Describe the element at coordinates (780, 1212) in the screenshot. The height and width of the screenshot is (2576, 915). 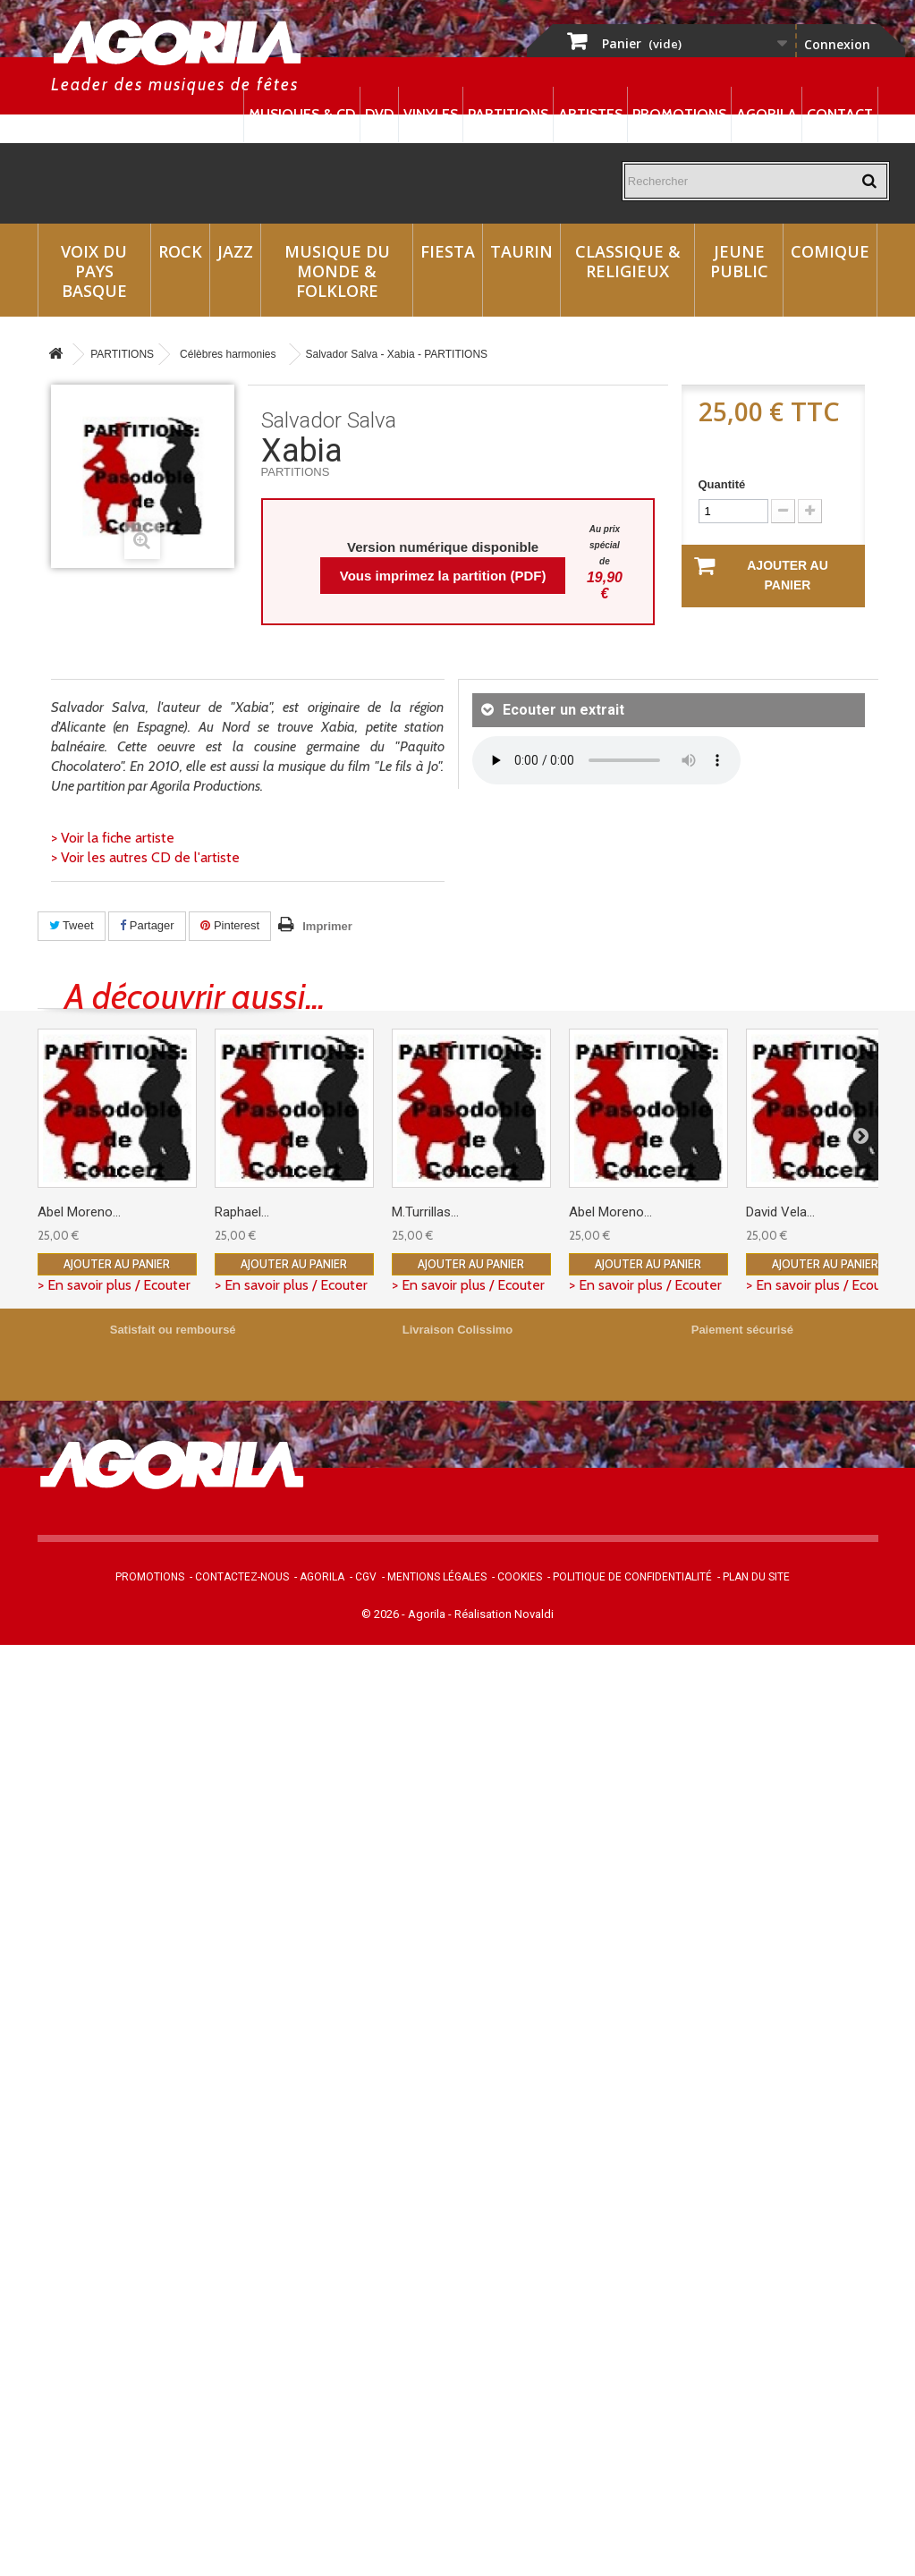
I see `David Vela...` at that location.